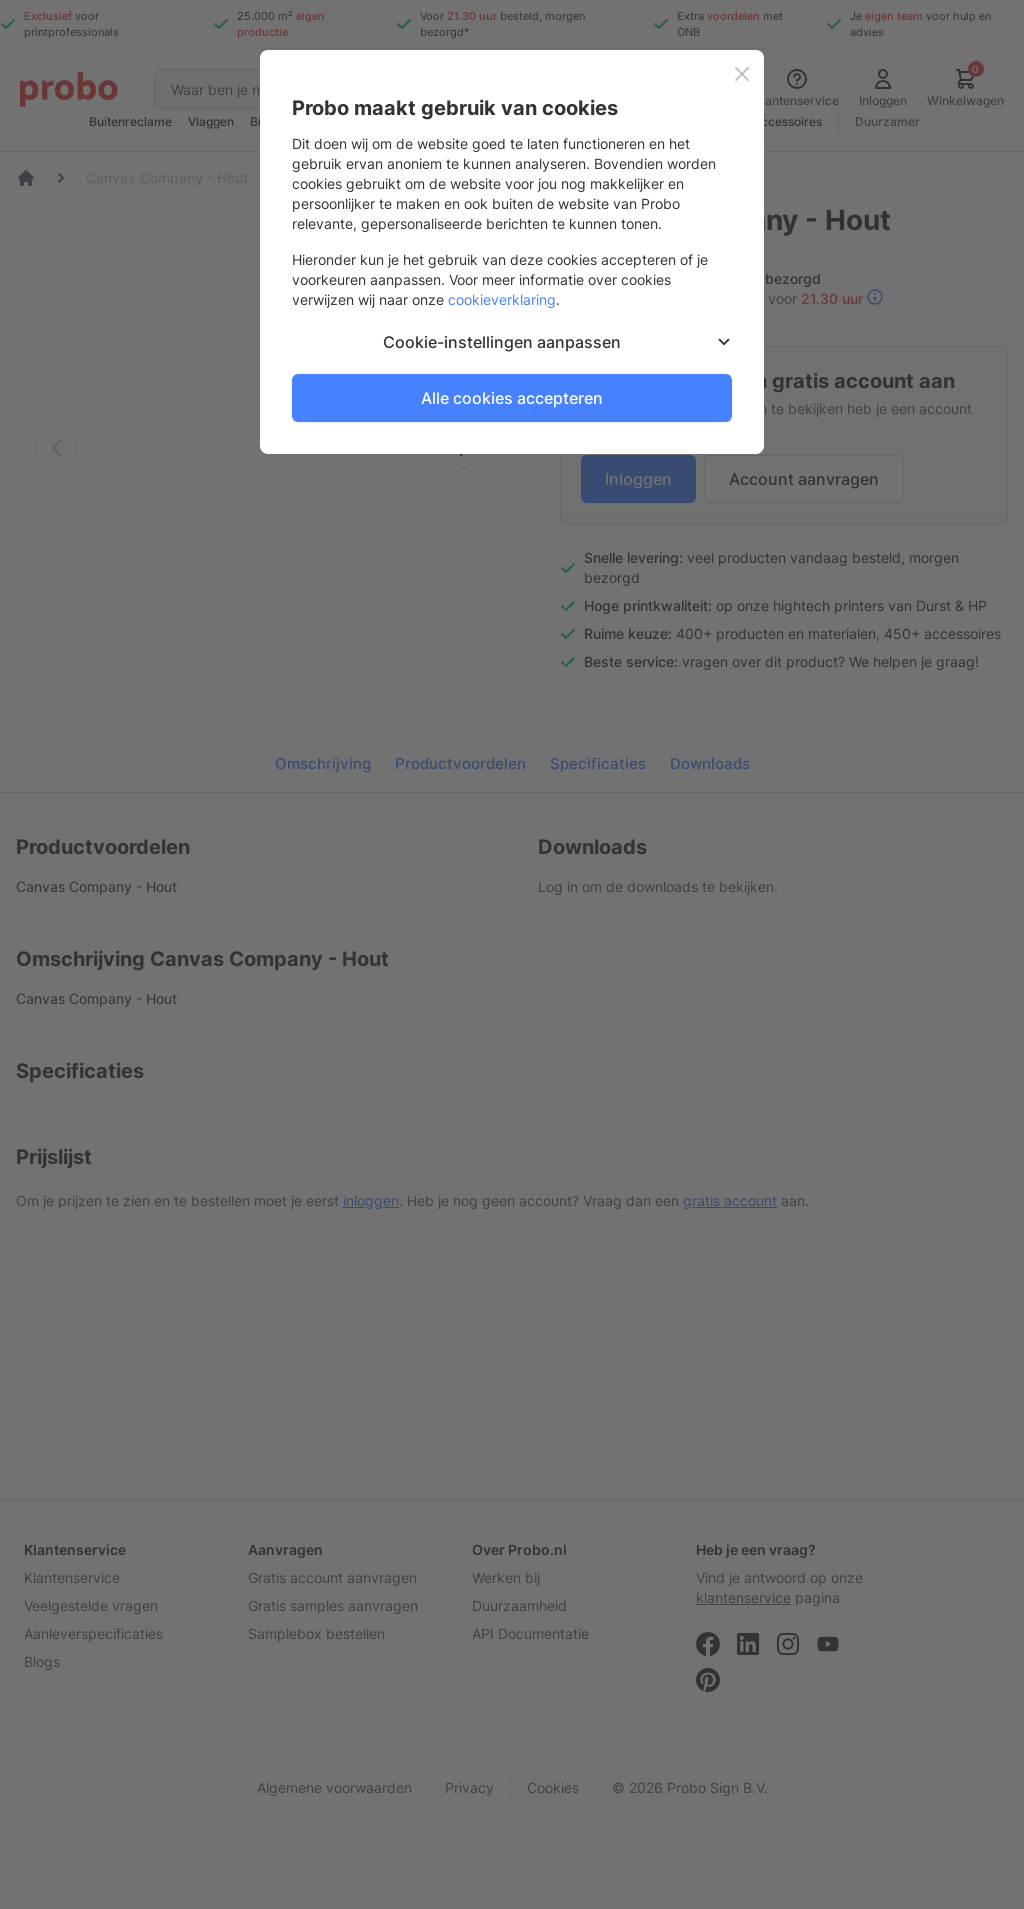 Image resolution: width=1024 pixels, height=1909 pixels. I want to click on cookieverklaring, so click(502, 299).